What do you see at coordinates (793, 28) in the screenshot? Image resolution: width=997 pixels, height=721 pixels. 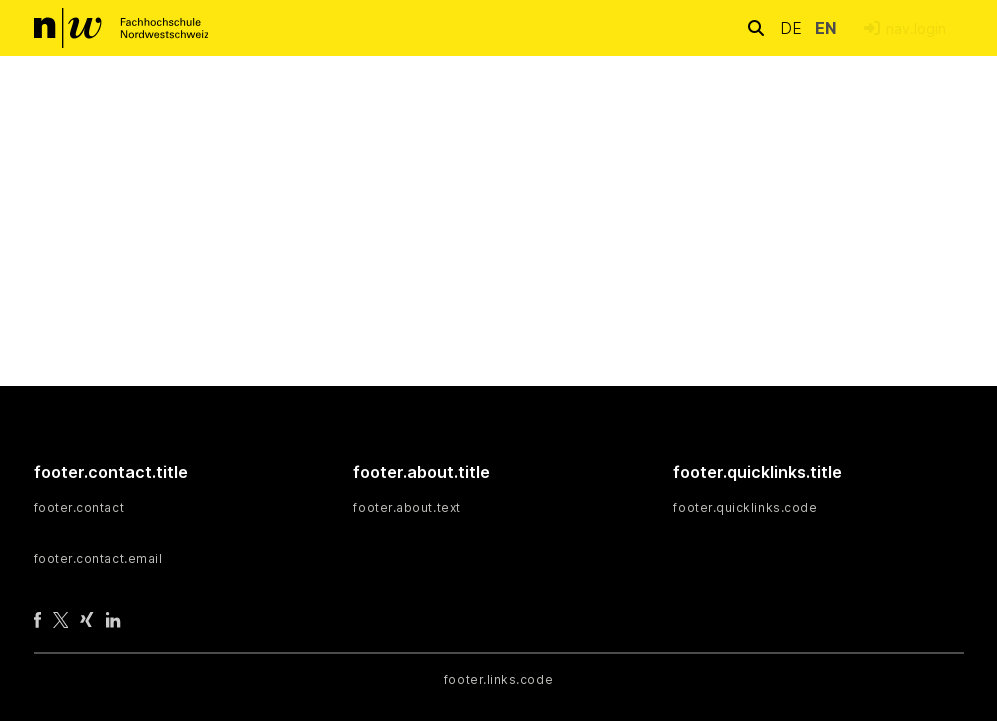 I see `de [button]` at bounding box center [793, 28].